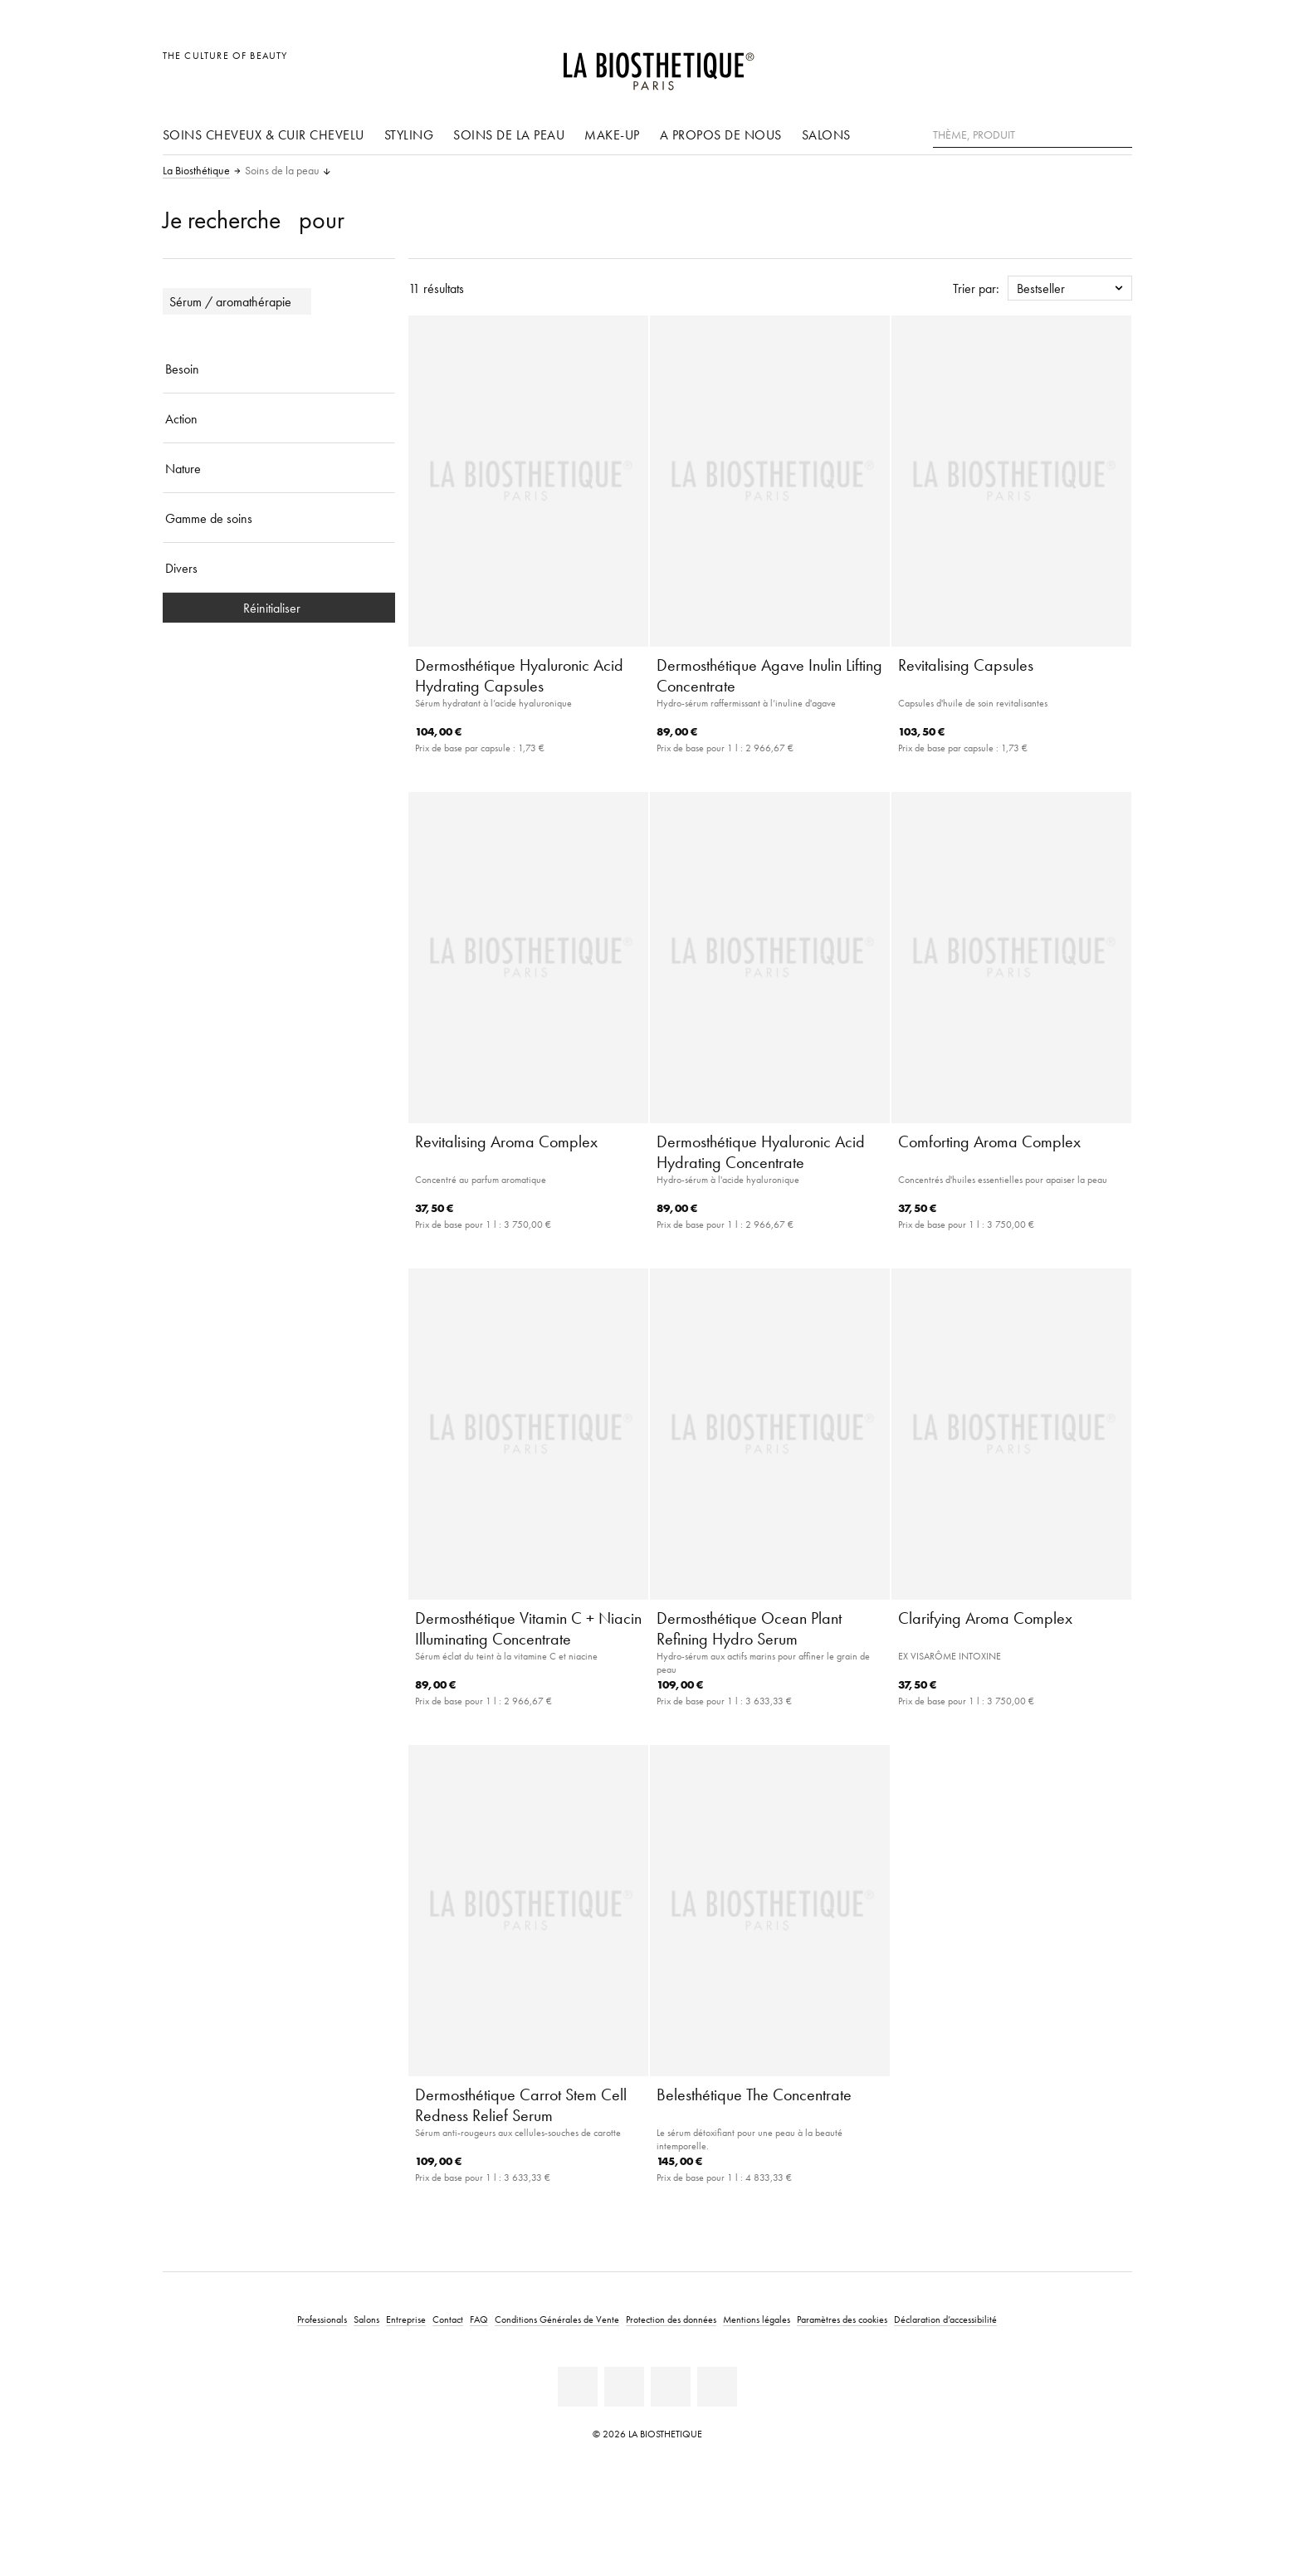  What do you see at coordinates (406, 2319) in the screenshot?
I see `Entreprise` at bounding box center [406, 2319].